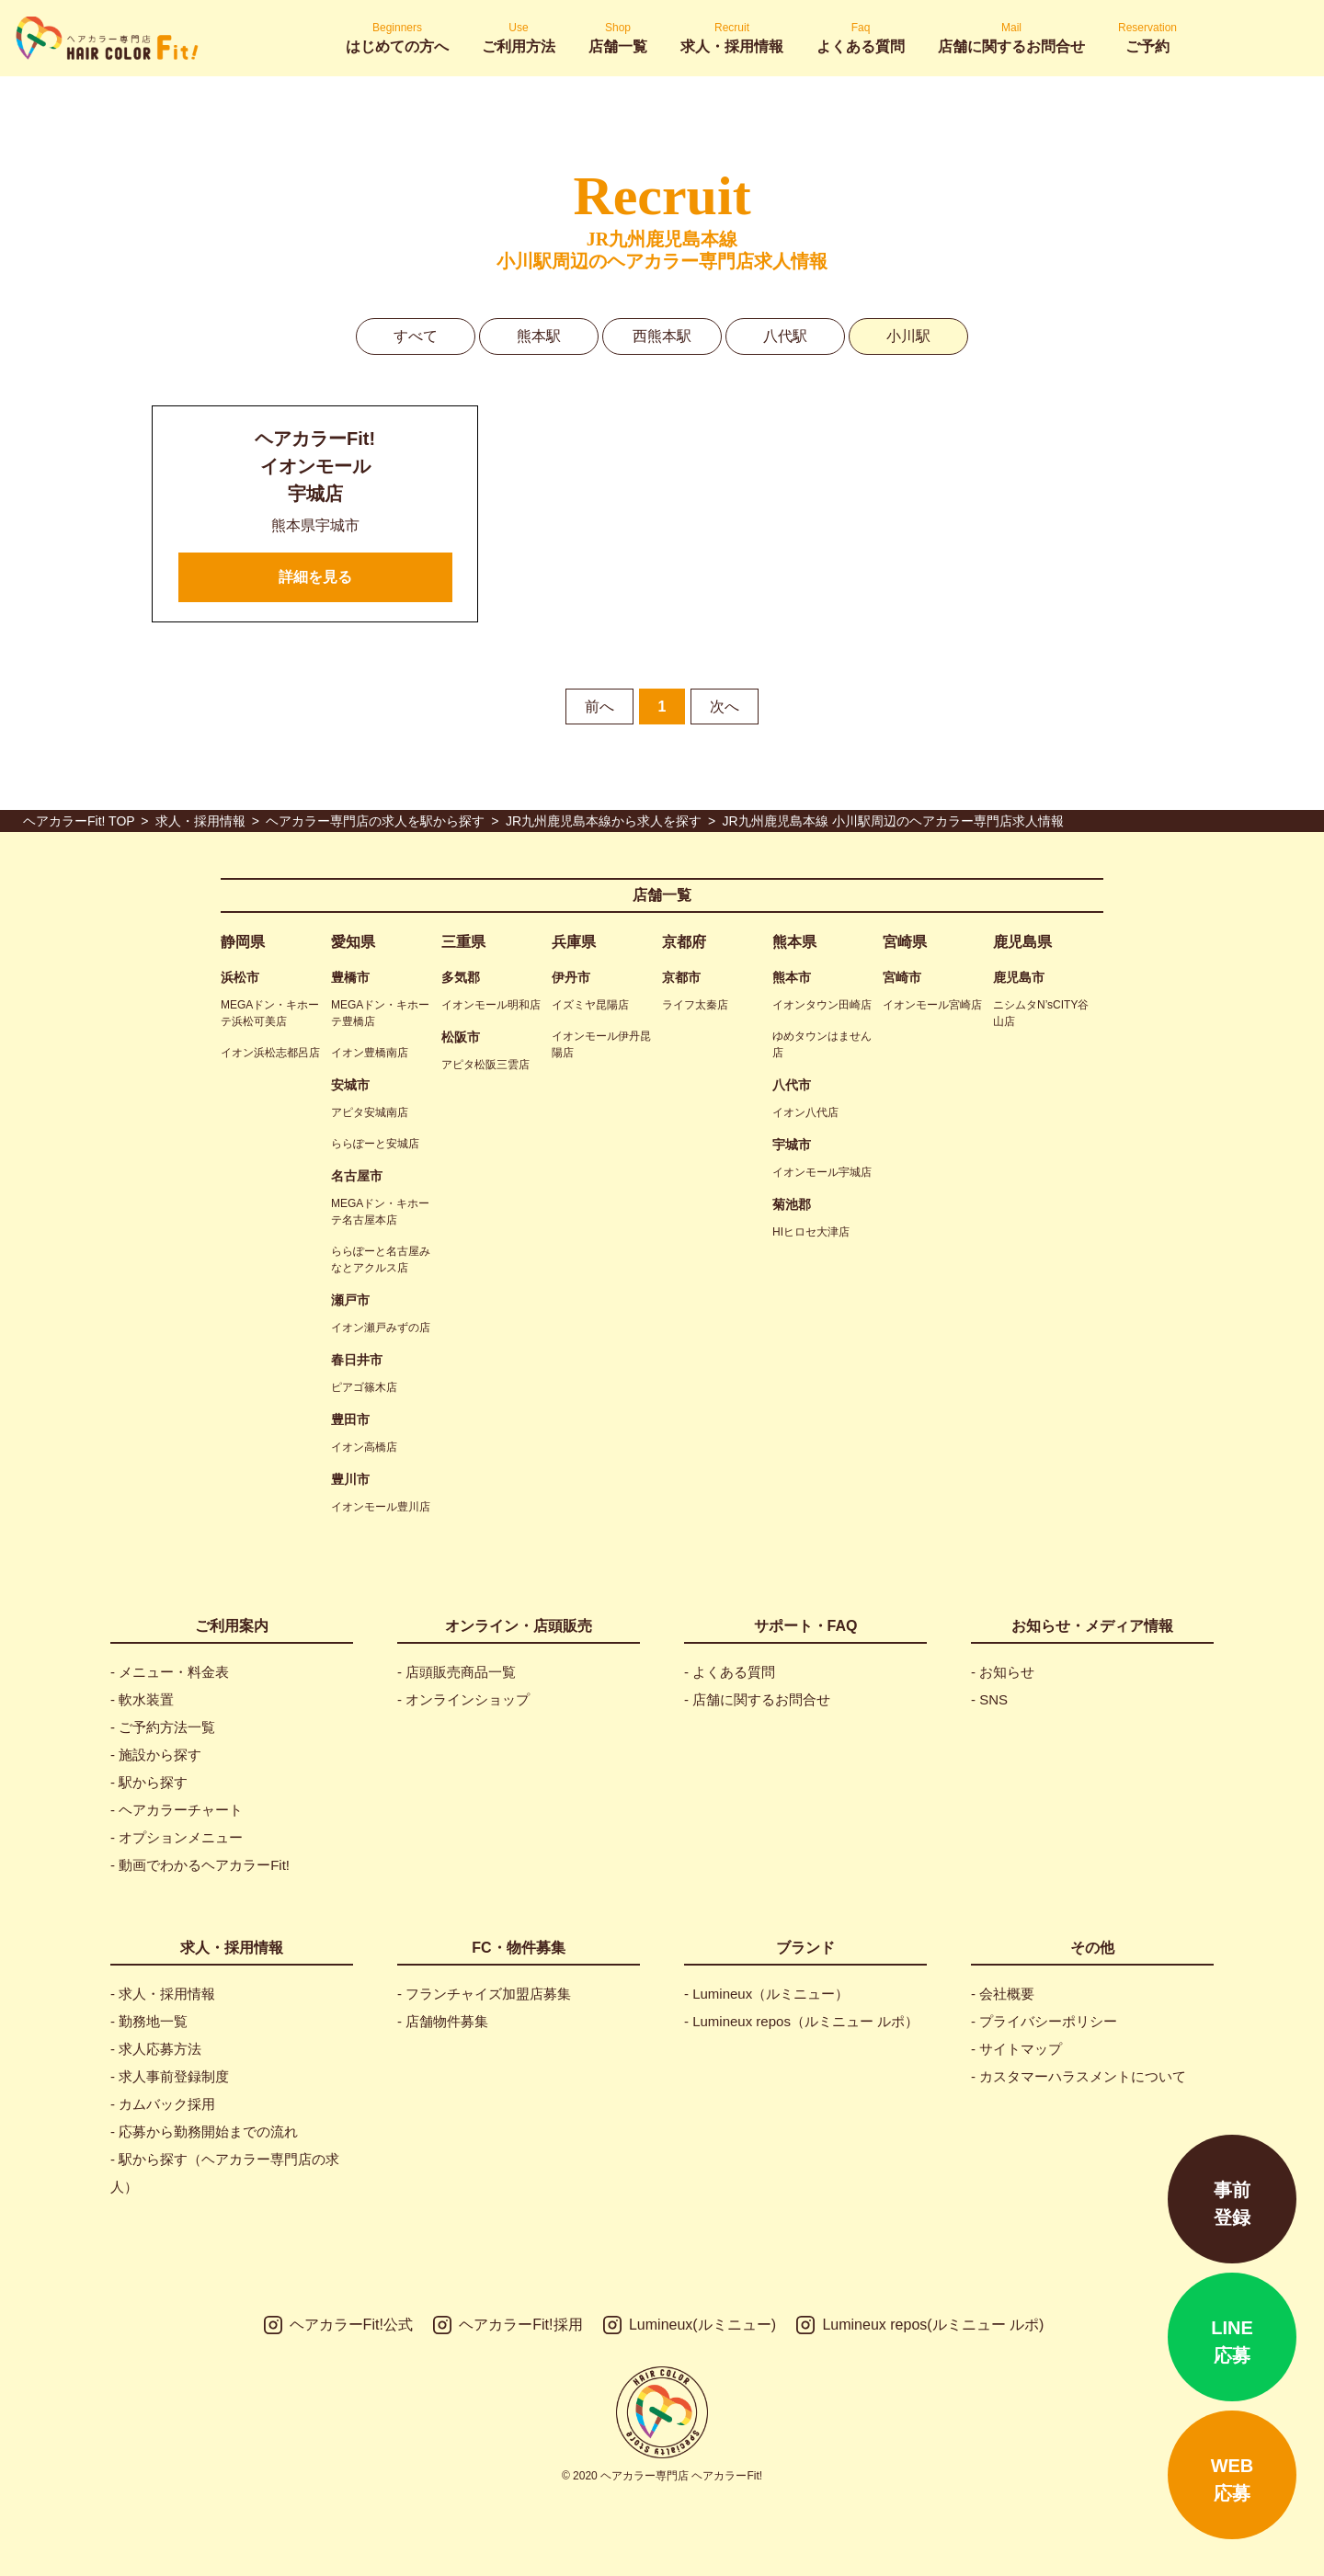  What do you see at coordinates (905, 942) in the screenshot?
I see `宮崎県` at bounding box center [905, 942].